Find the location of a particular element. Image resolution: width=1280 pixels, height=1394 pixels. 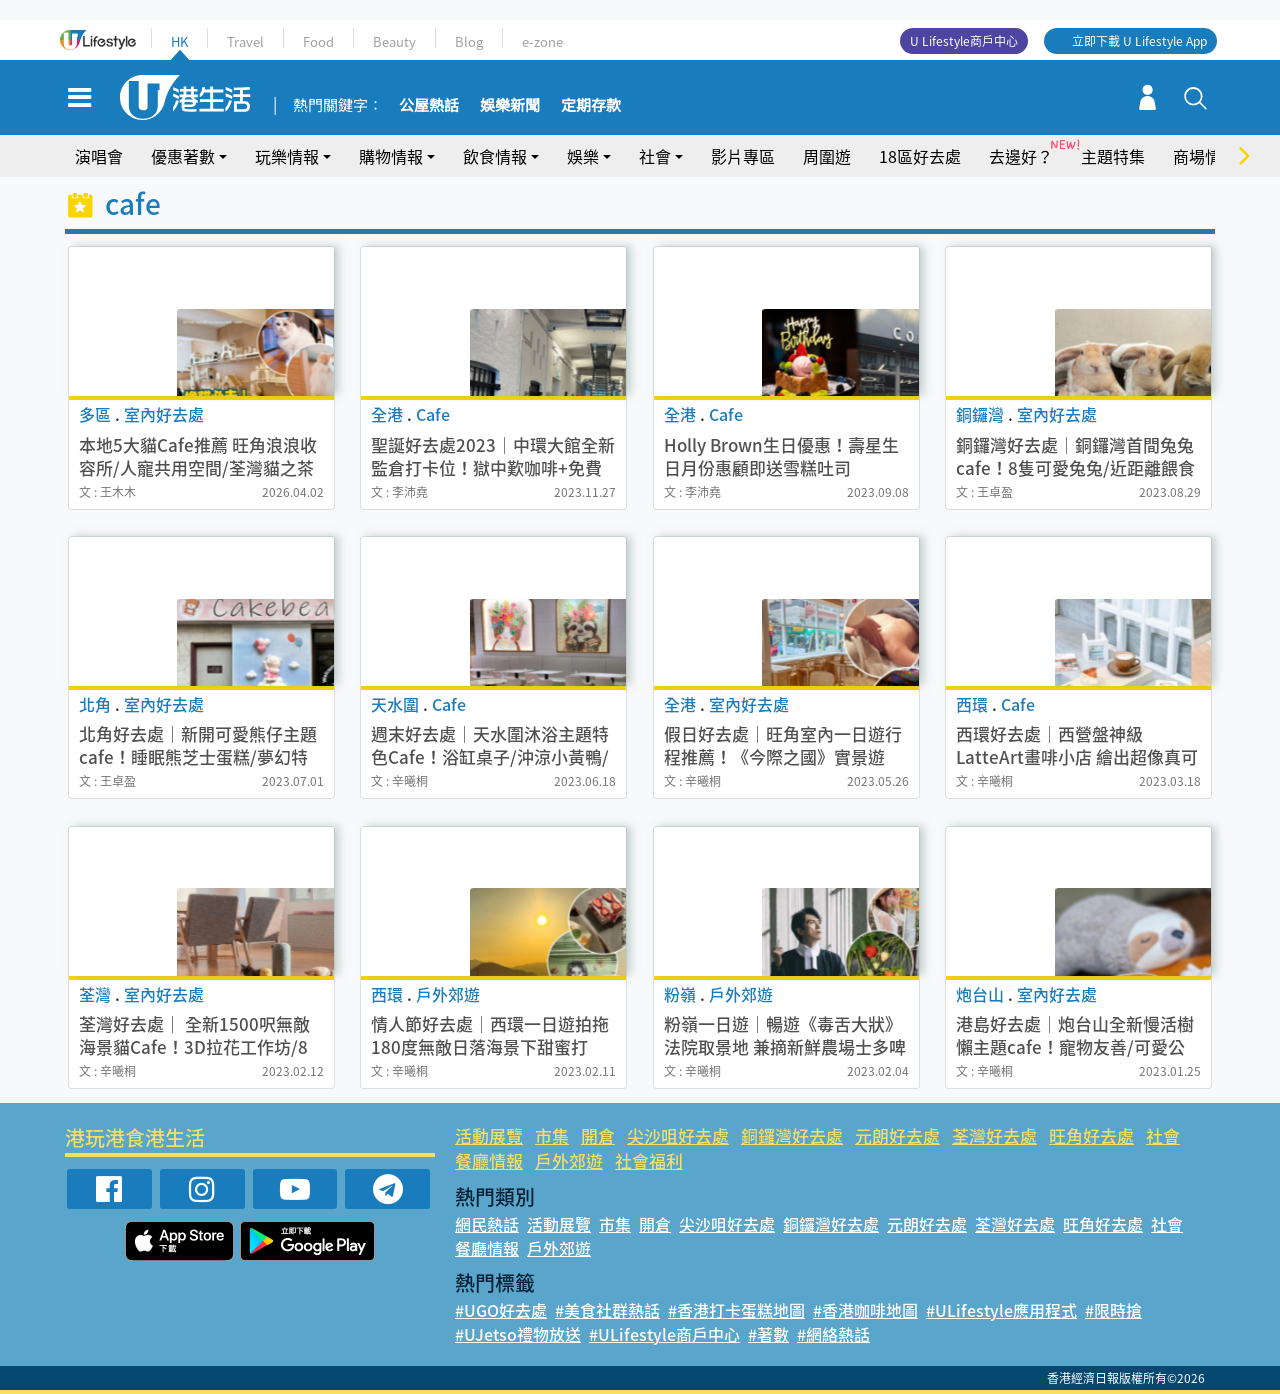

立即下載 U Lifestyle App is located at coordinates (1139, 41).